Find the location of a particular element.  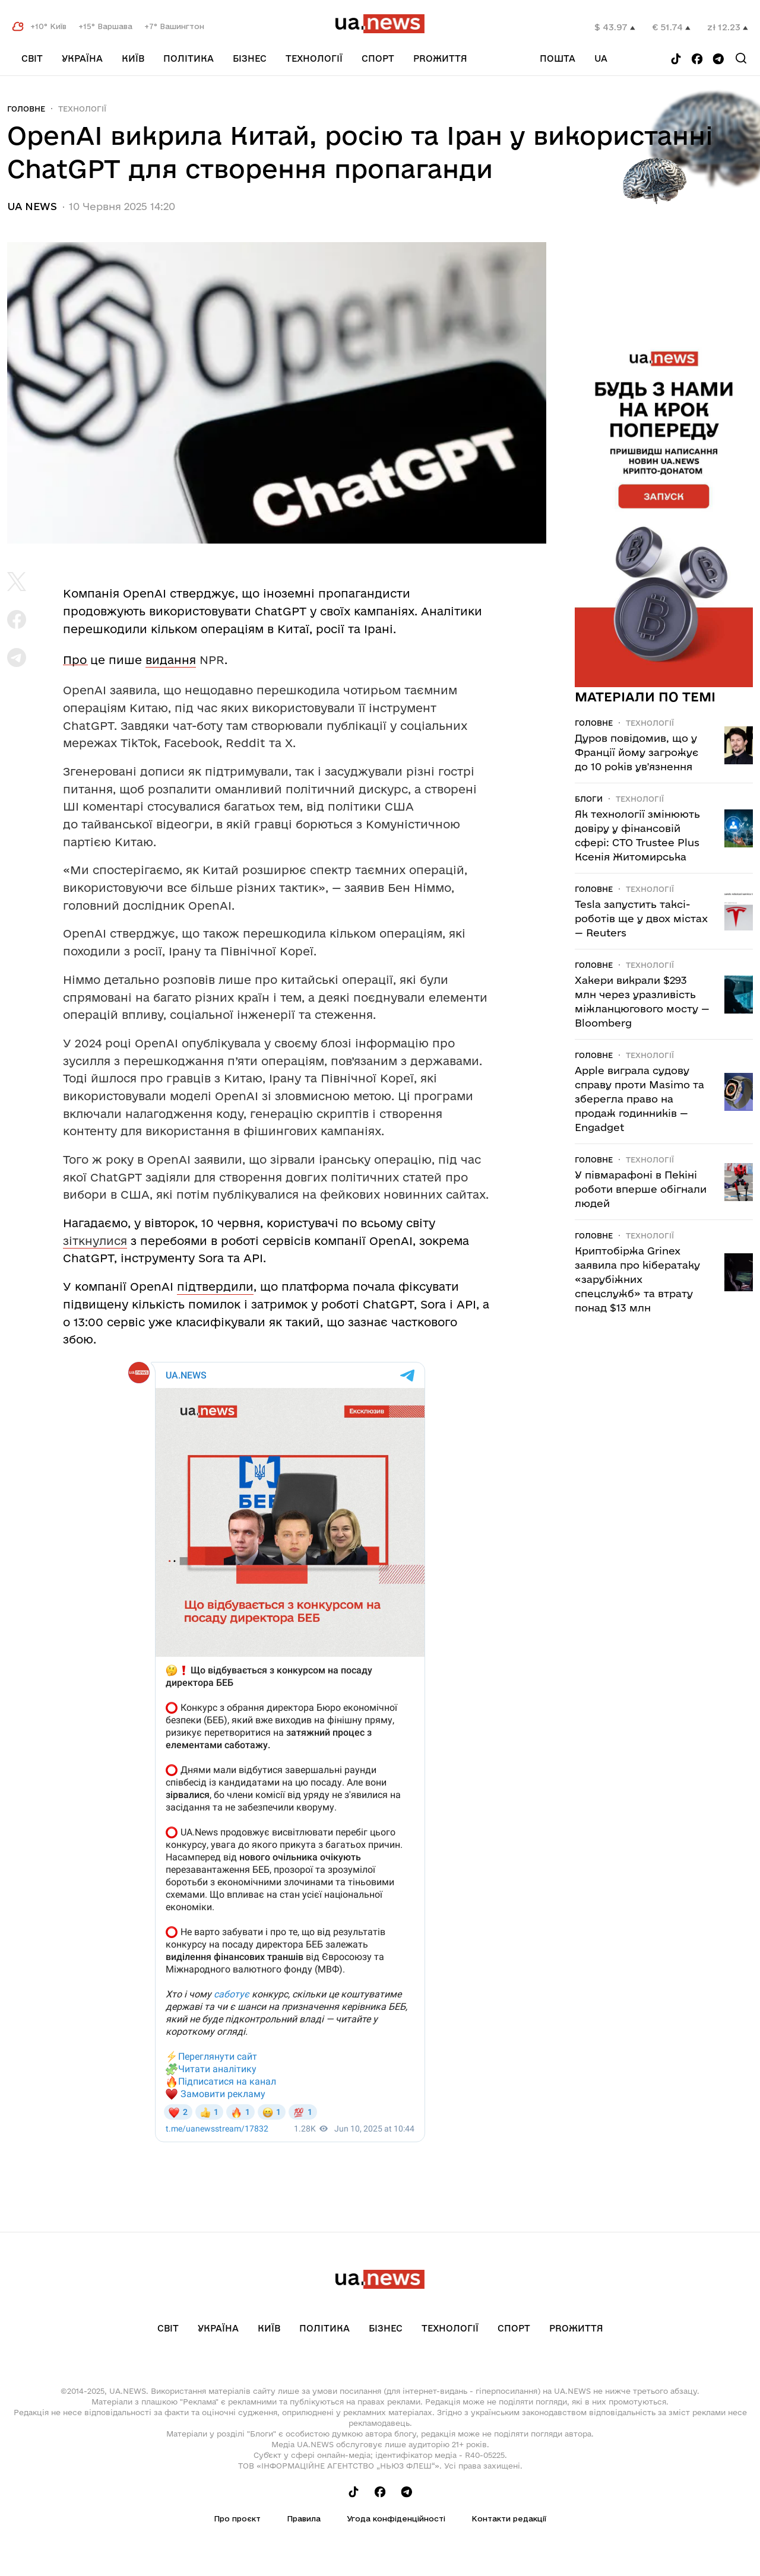

[Follow us on Telegram] is located at coordinates (718, 59).